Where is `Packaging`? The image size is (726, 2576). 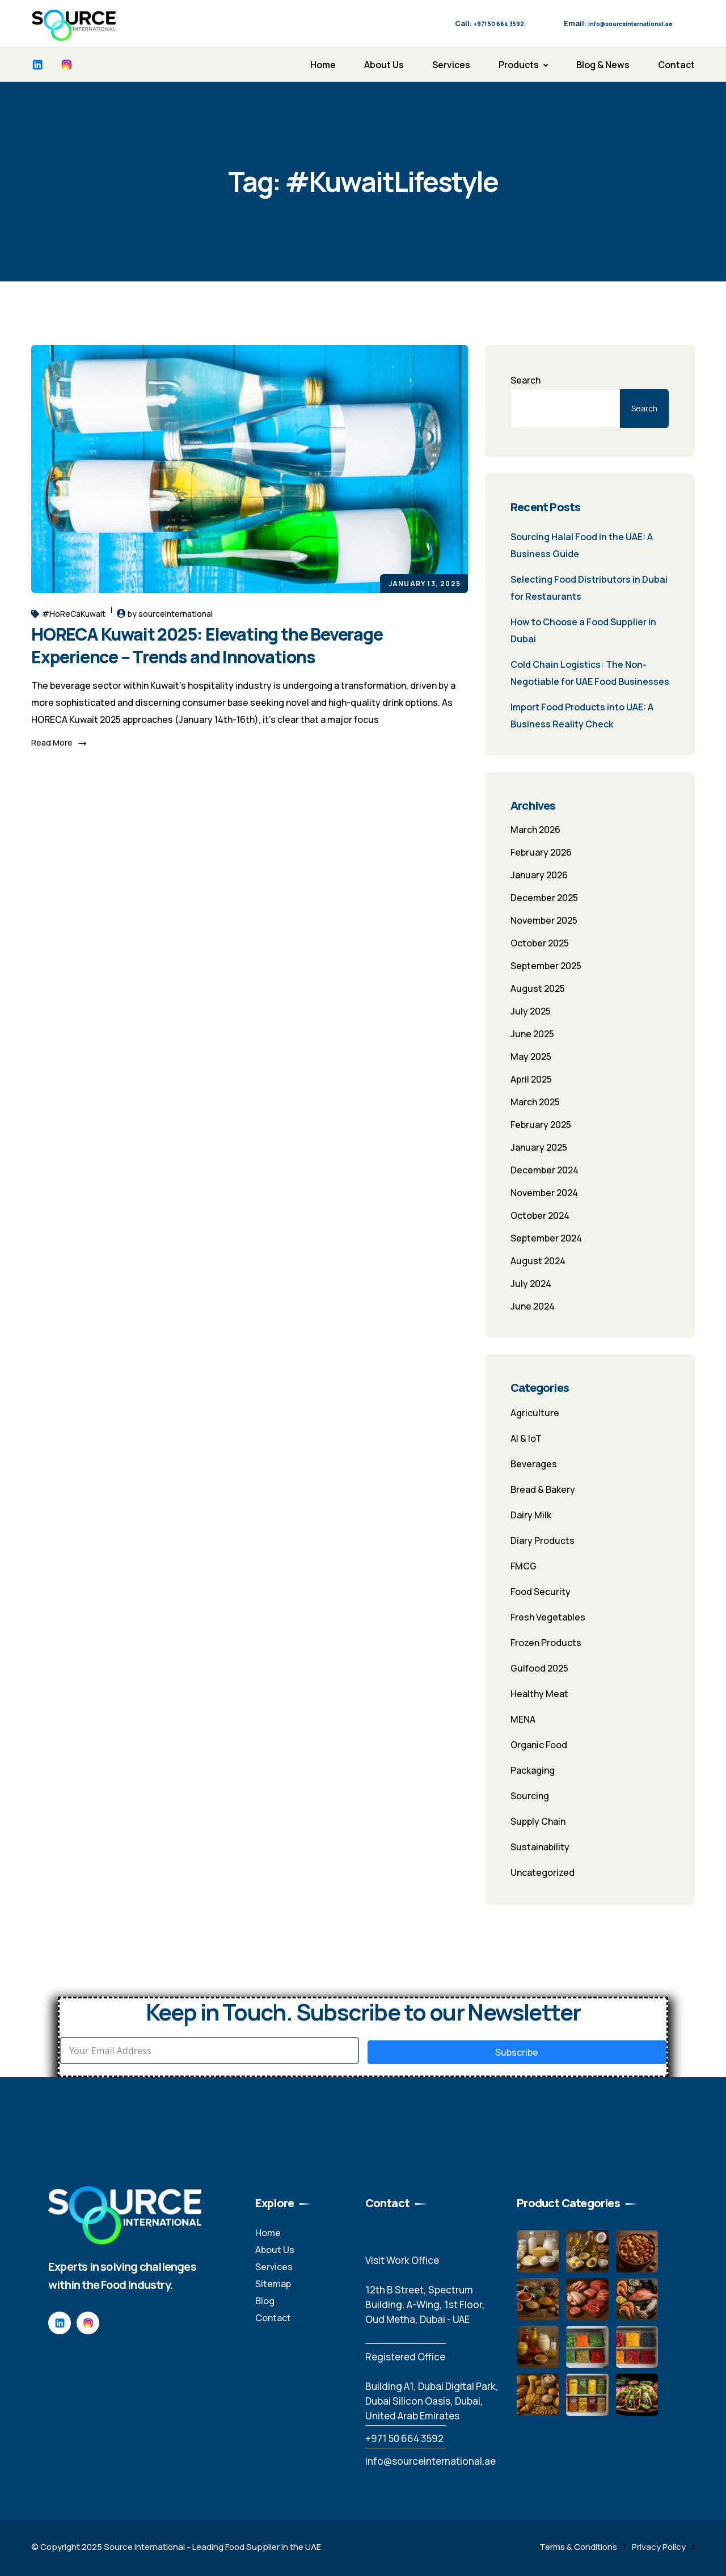
Packaging is located at coordinates (532, 1770).